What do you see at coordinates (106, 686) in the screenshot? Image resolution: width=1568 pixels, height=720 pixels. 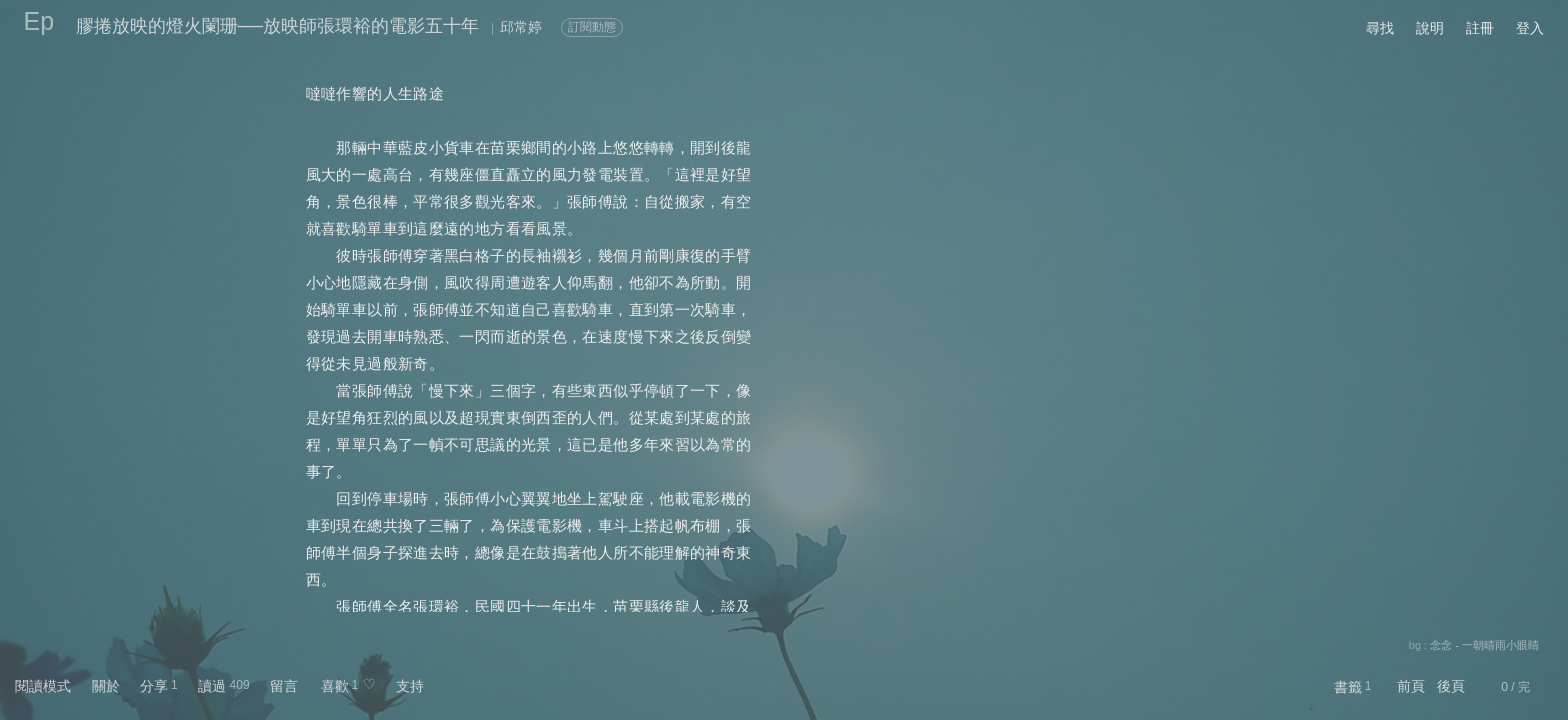 I see `關於` at bounding box center [106, 686].